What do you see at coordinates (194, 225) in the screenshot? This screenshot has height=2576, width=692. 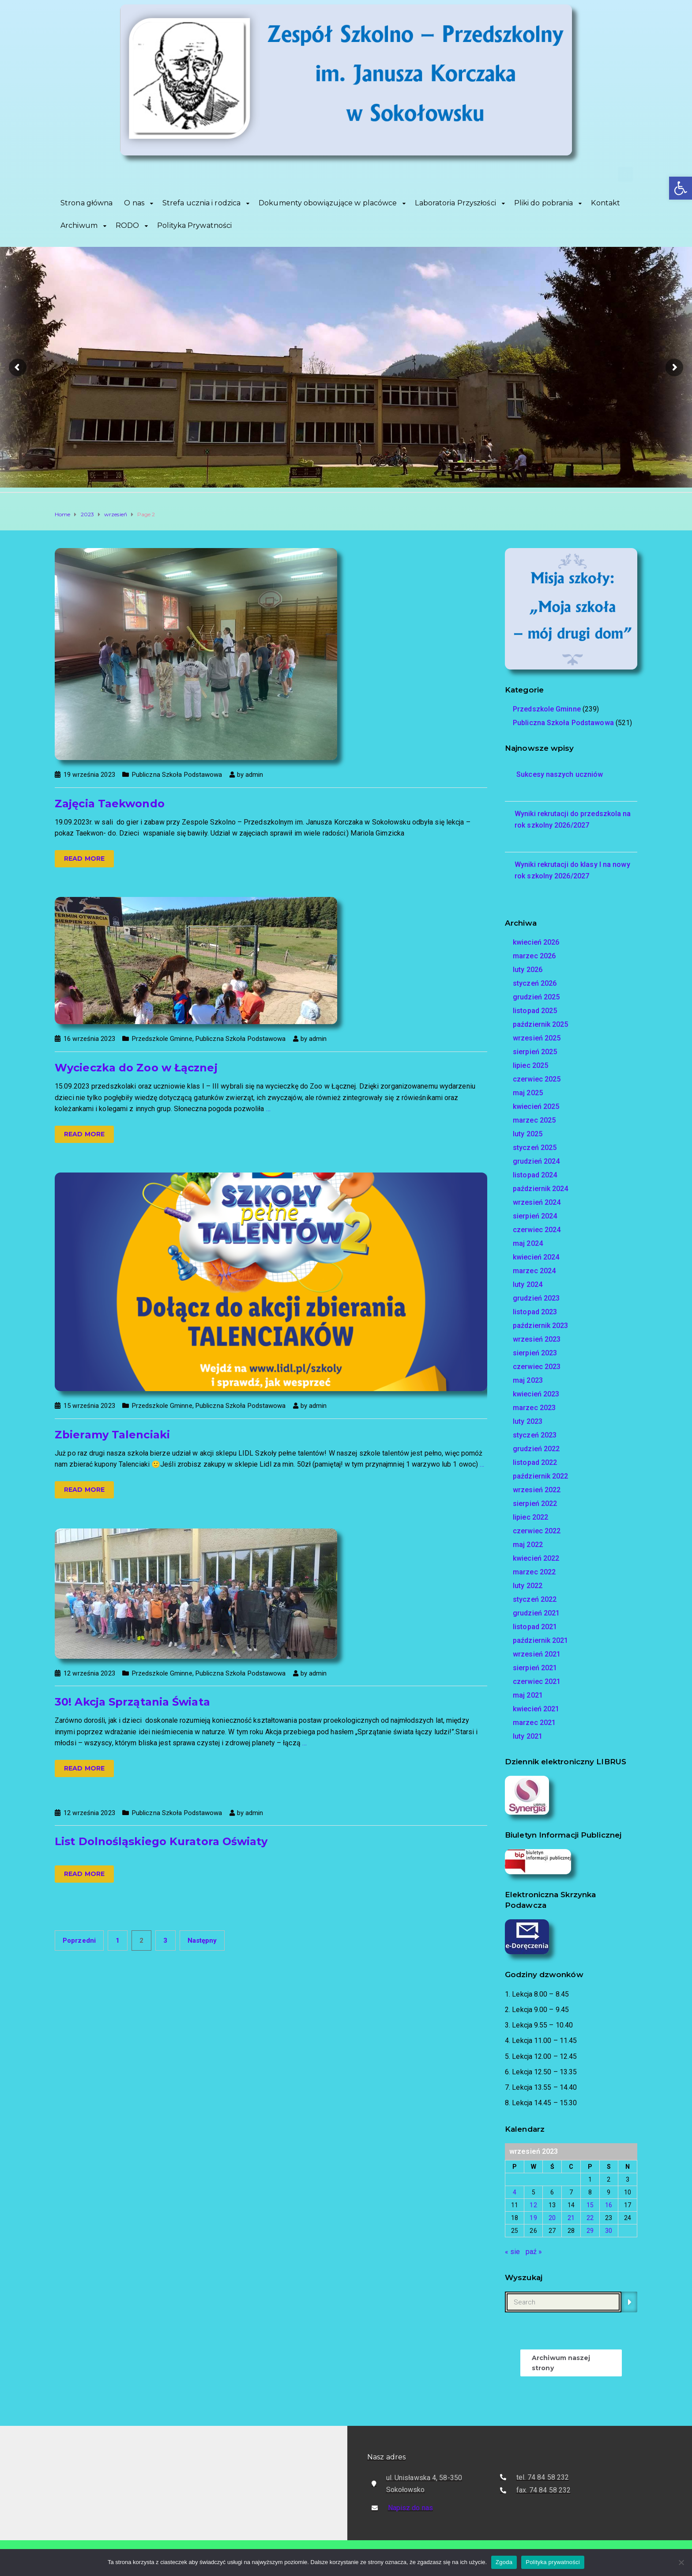 I see `Polityka Prywatności` at bounding box center [194, 225].